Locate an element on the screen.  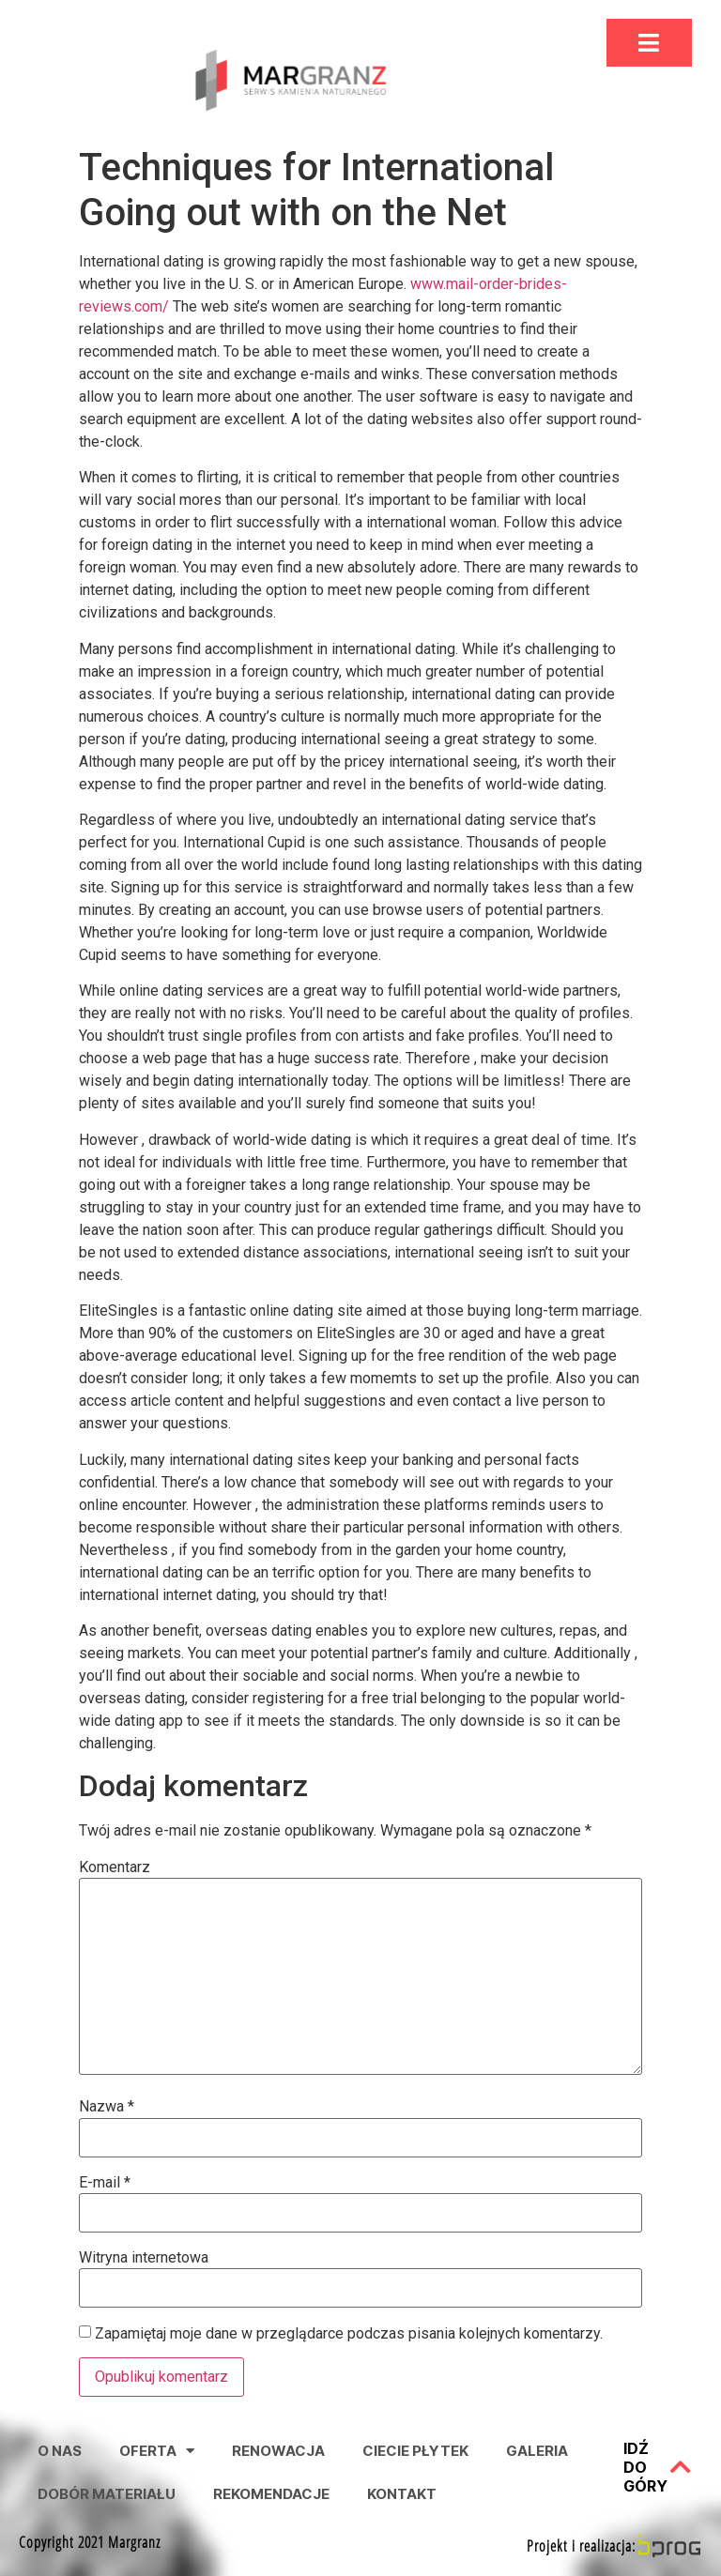
Kontakt is located at coordinates (402, 2494).